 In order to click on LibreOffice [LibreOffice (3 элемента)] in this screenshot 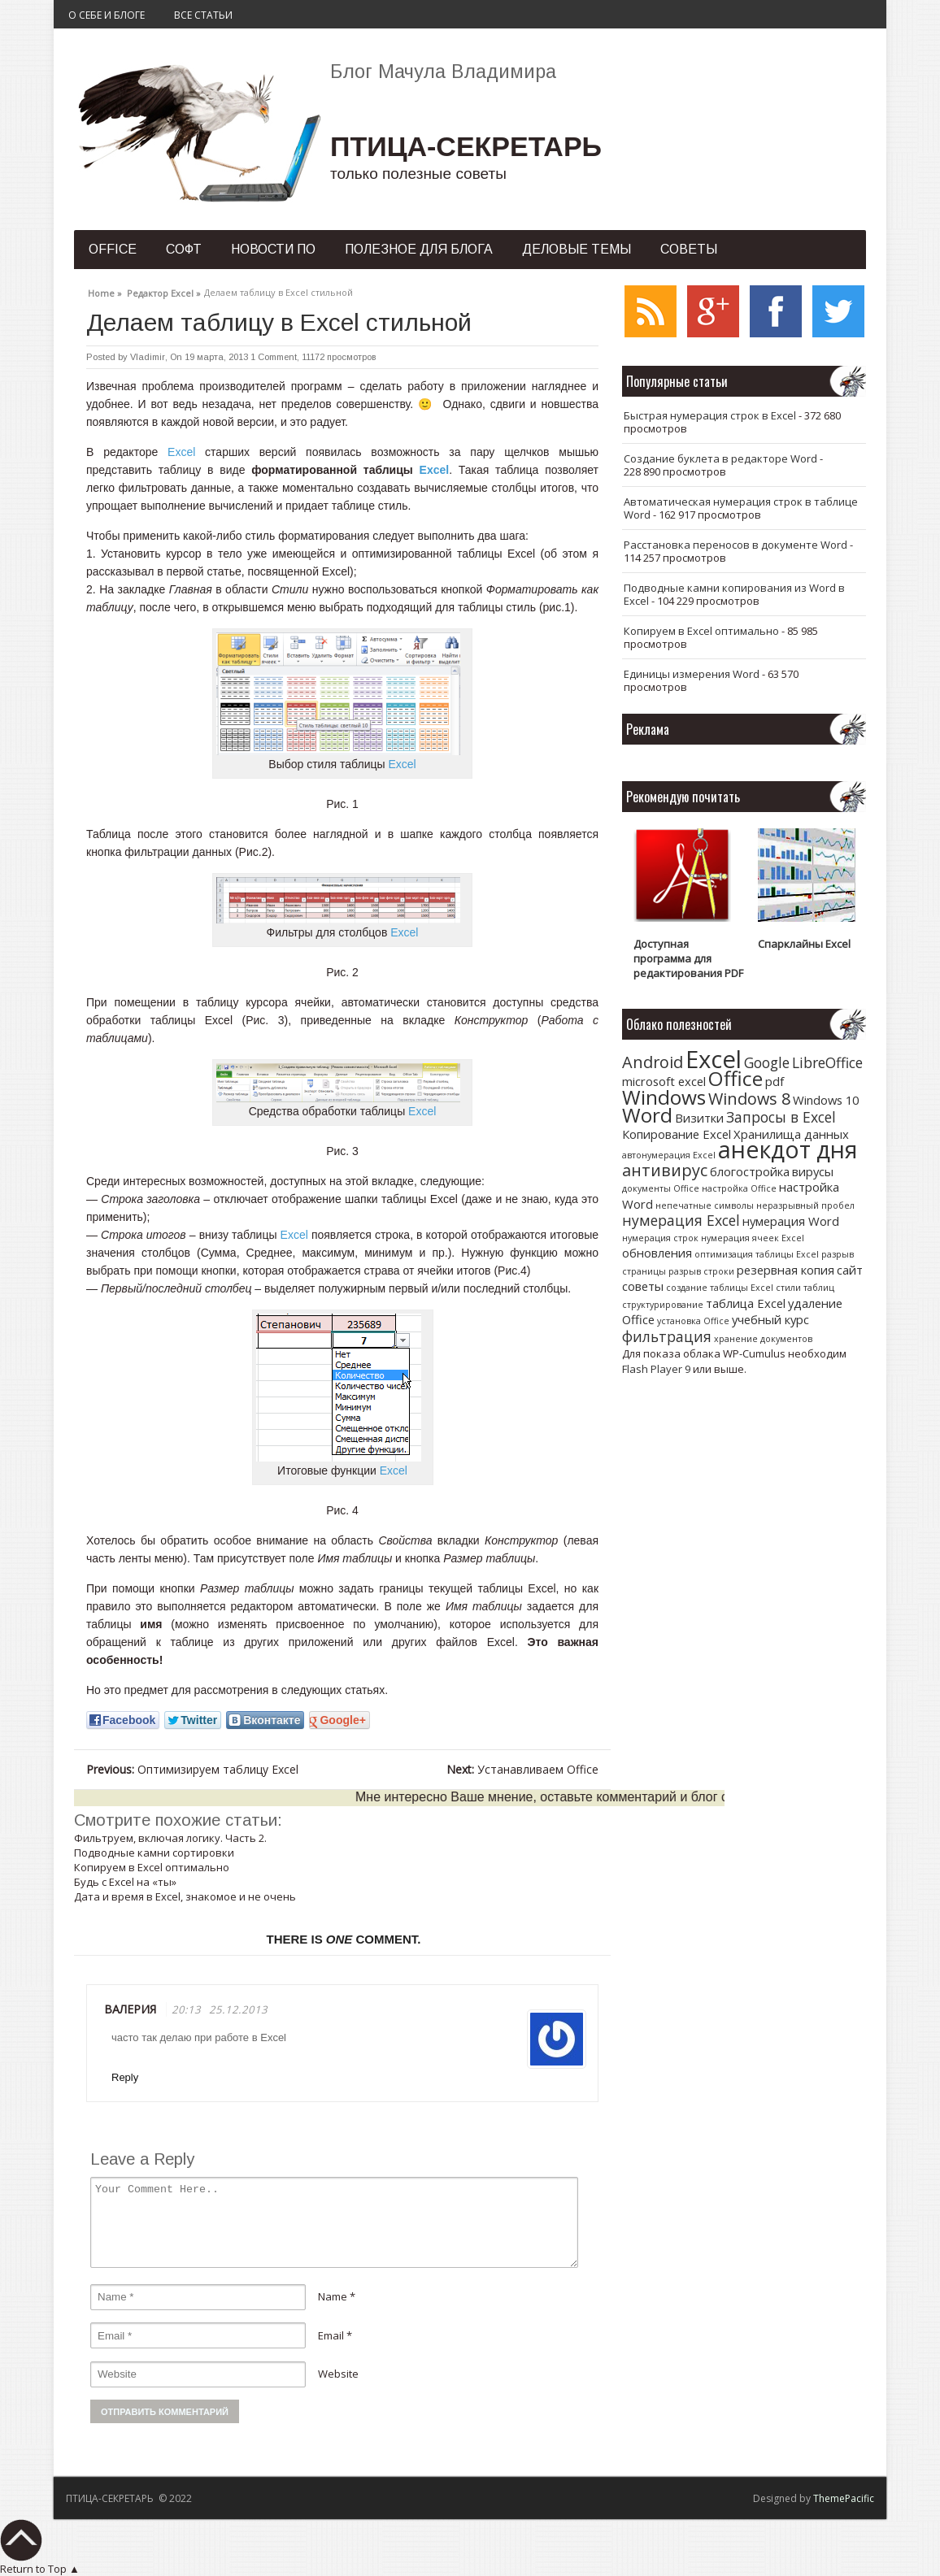, I will do `click(827, 1062)`.